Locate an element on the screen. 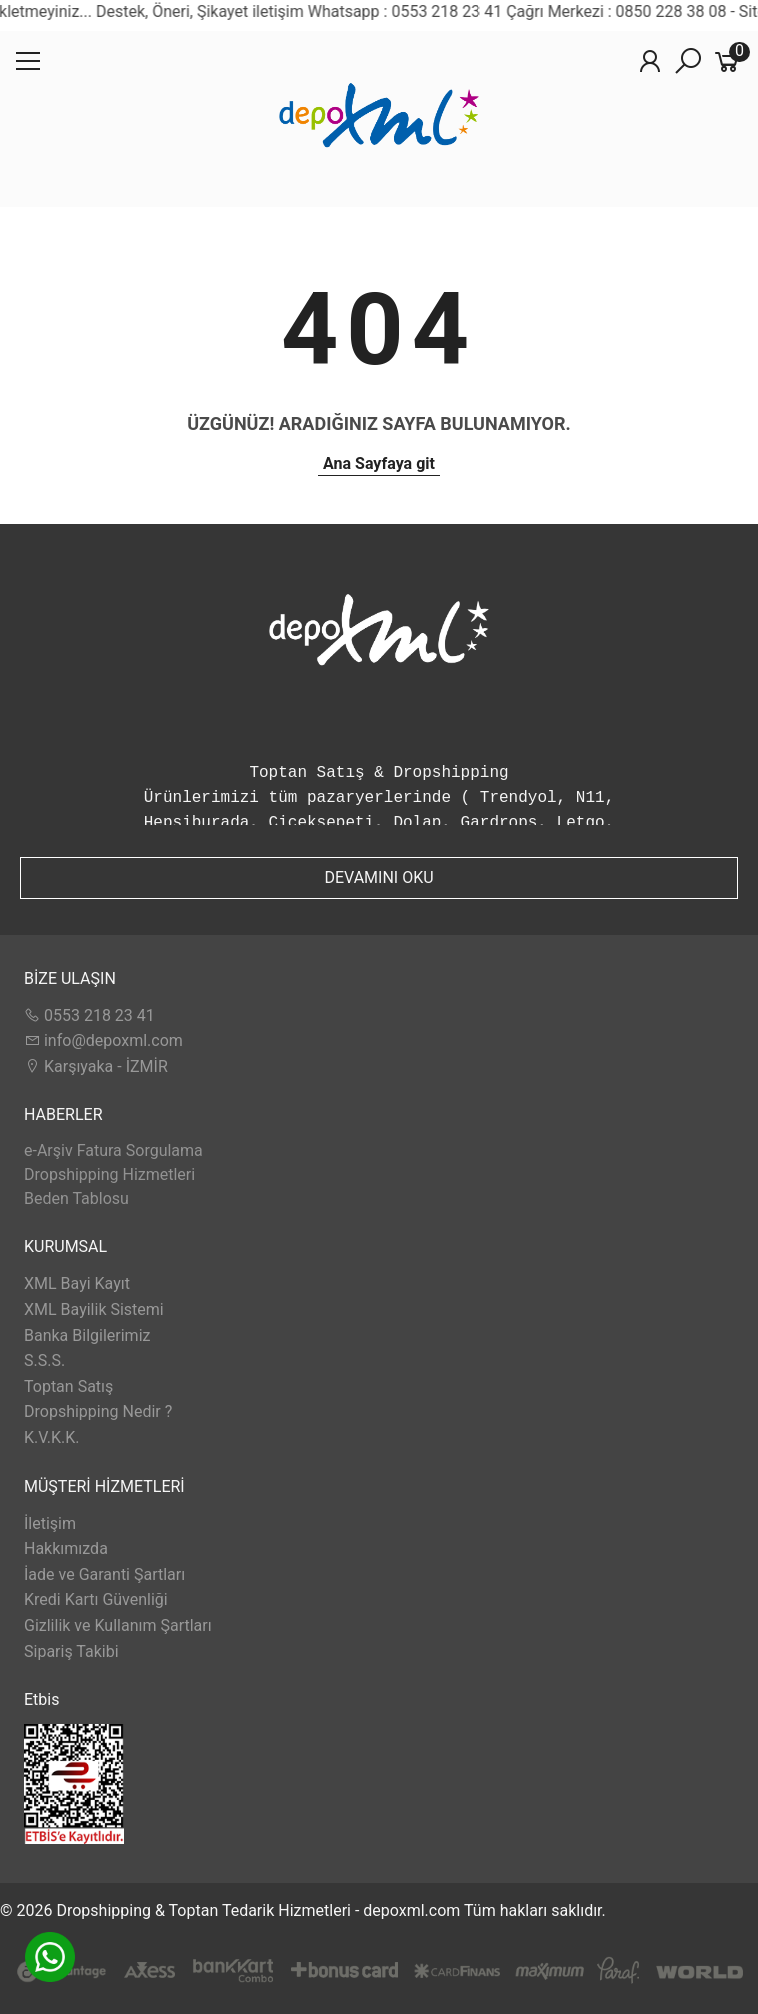 Image resolution: width=758 pixels, height=2014 pixels. Hakkımızda is located at coordinates (66, 1548).